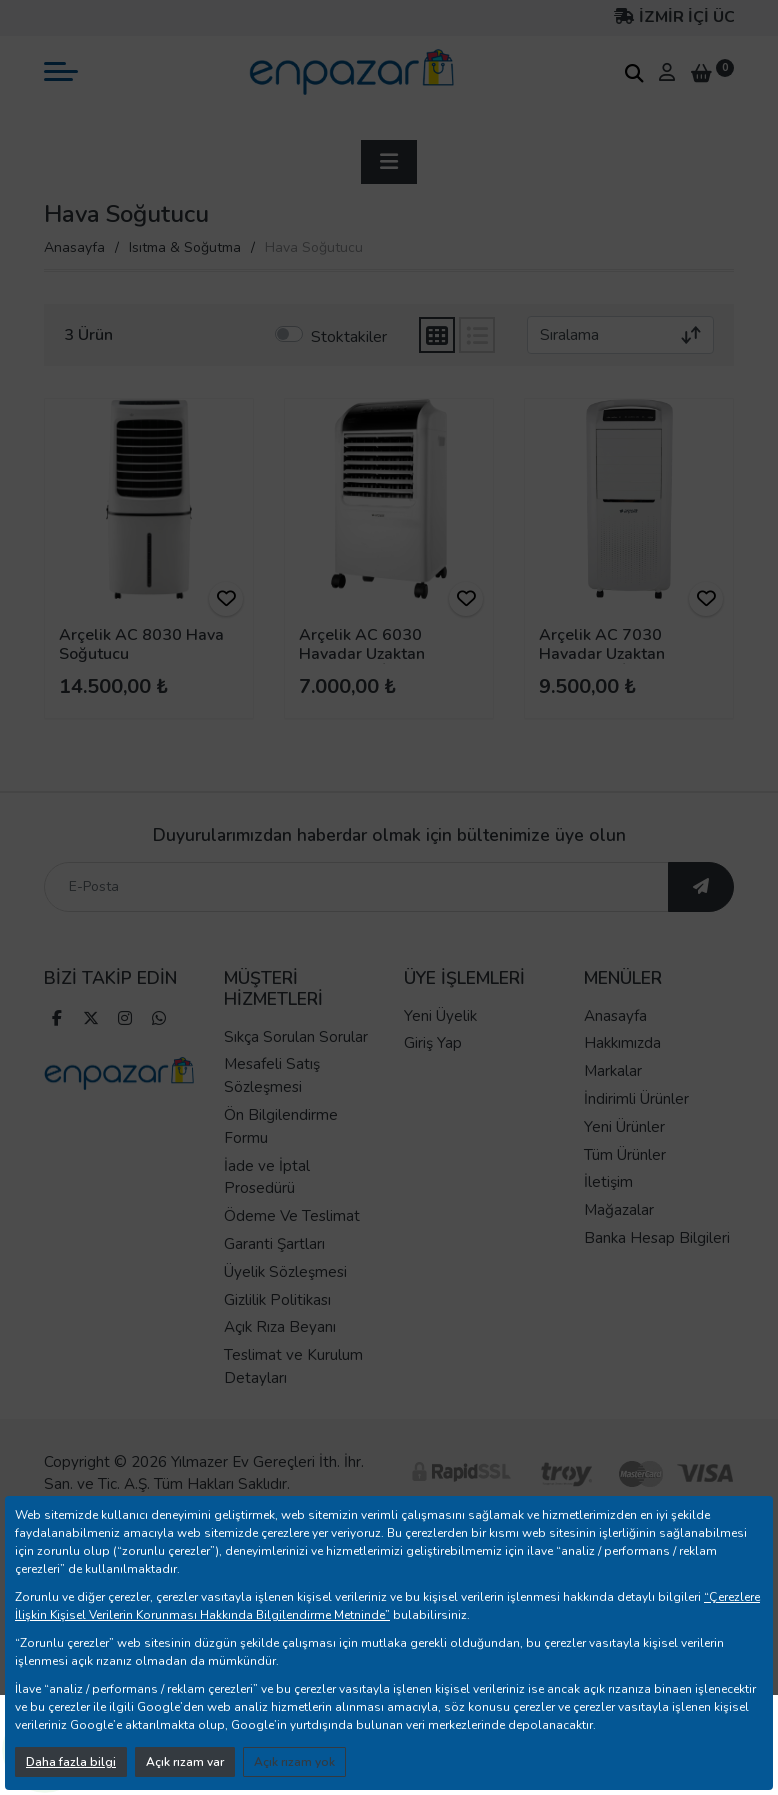 This screenshot has height=1795, width=778. I want to click on [ürünü favorilere ekle], so click(226, 599).